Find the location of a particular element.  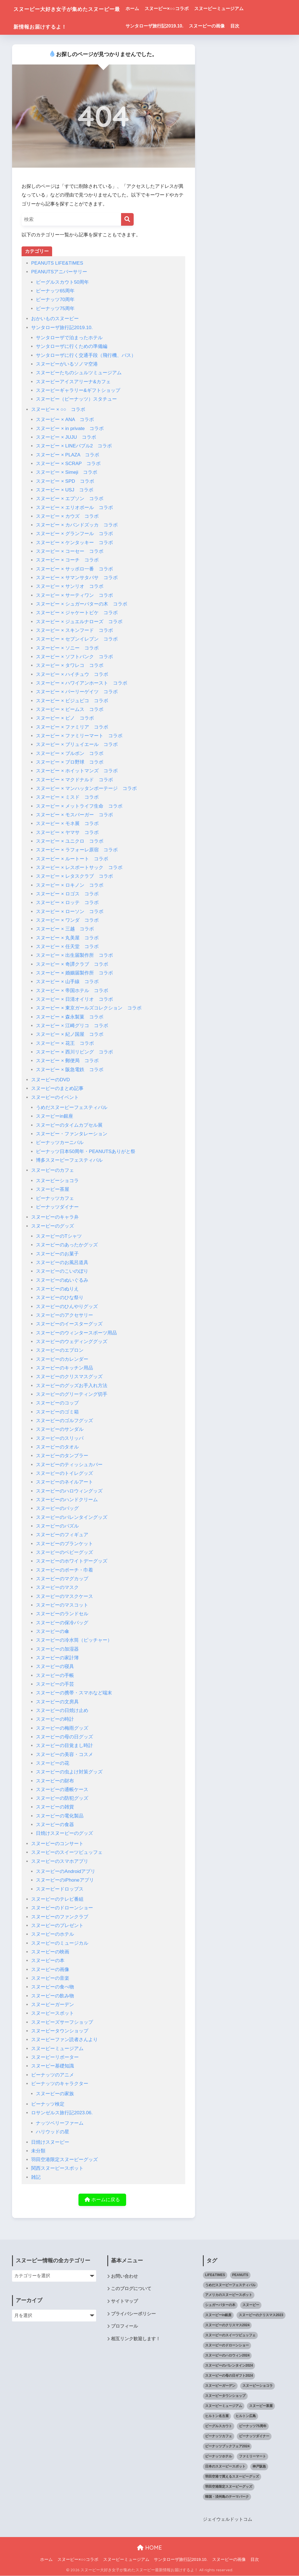

スヌーピーのイースターグッズ is located at coordinates (69, 1324).